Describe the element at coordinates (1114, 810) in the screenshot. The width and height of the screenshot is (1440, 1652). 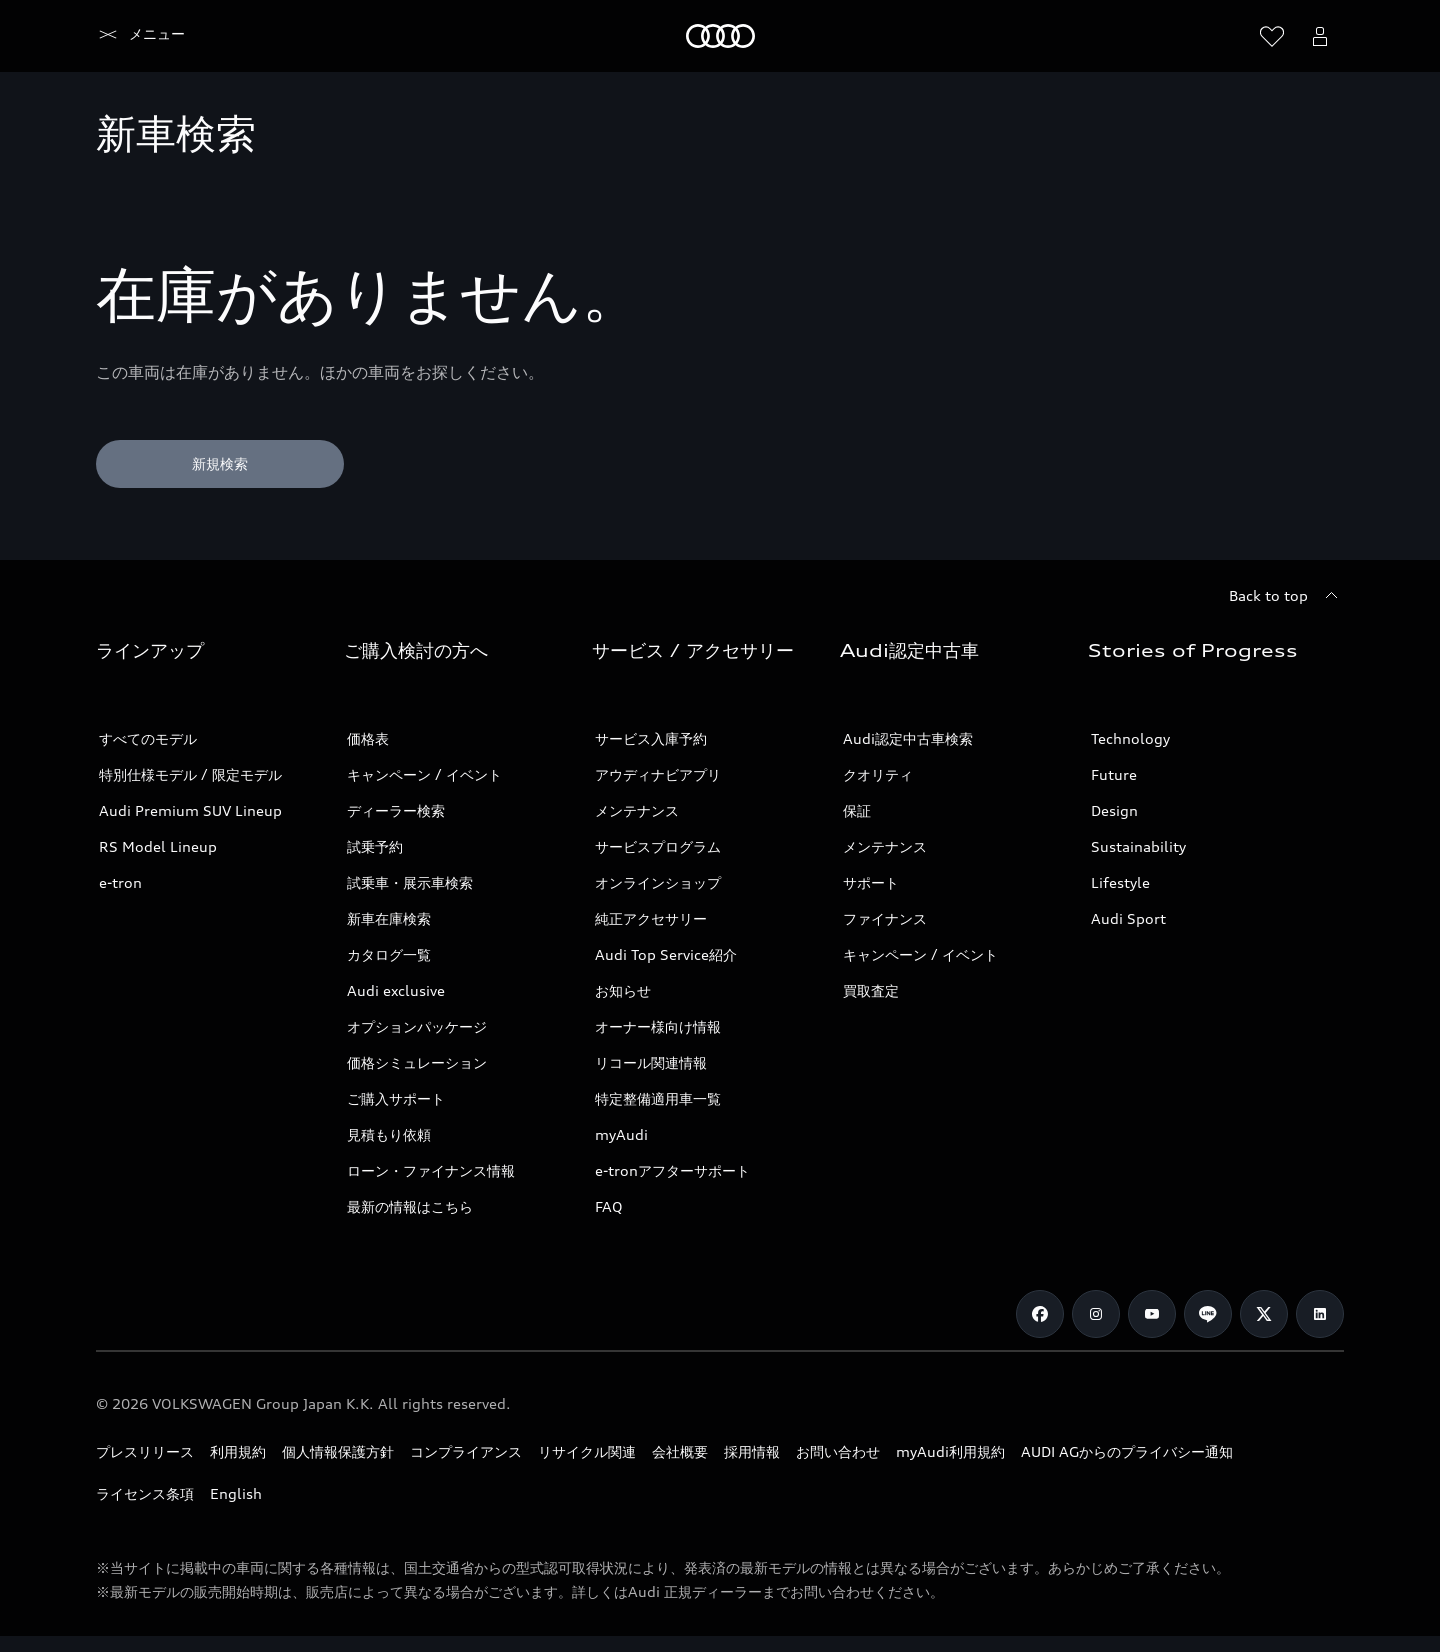
I see `Design` at that location.